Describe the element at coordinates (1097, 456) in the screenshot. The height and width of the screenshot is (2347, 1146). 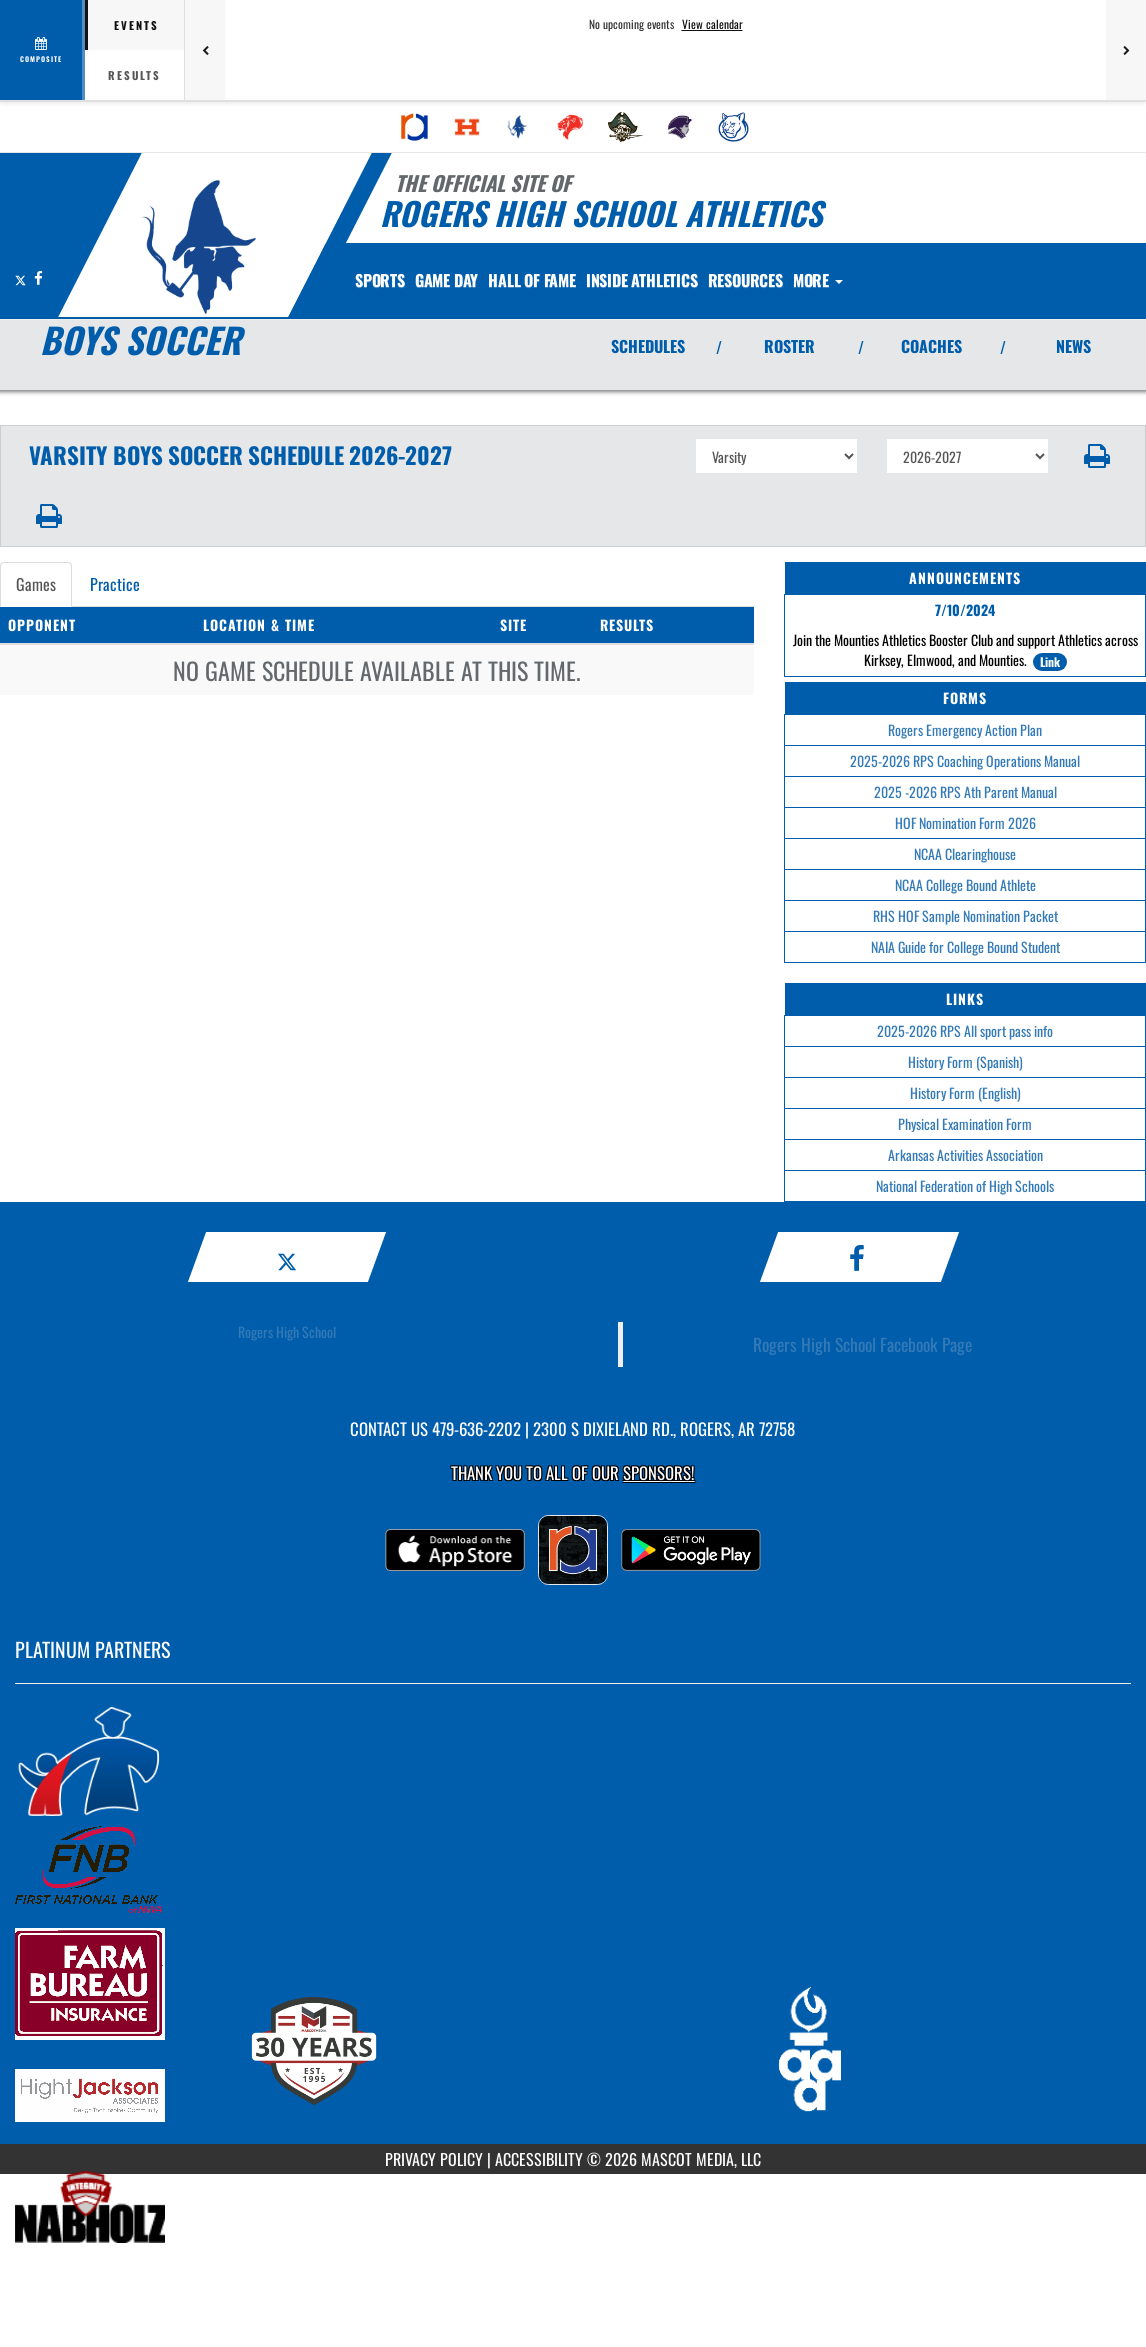
I see `[button]` at that location.